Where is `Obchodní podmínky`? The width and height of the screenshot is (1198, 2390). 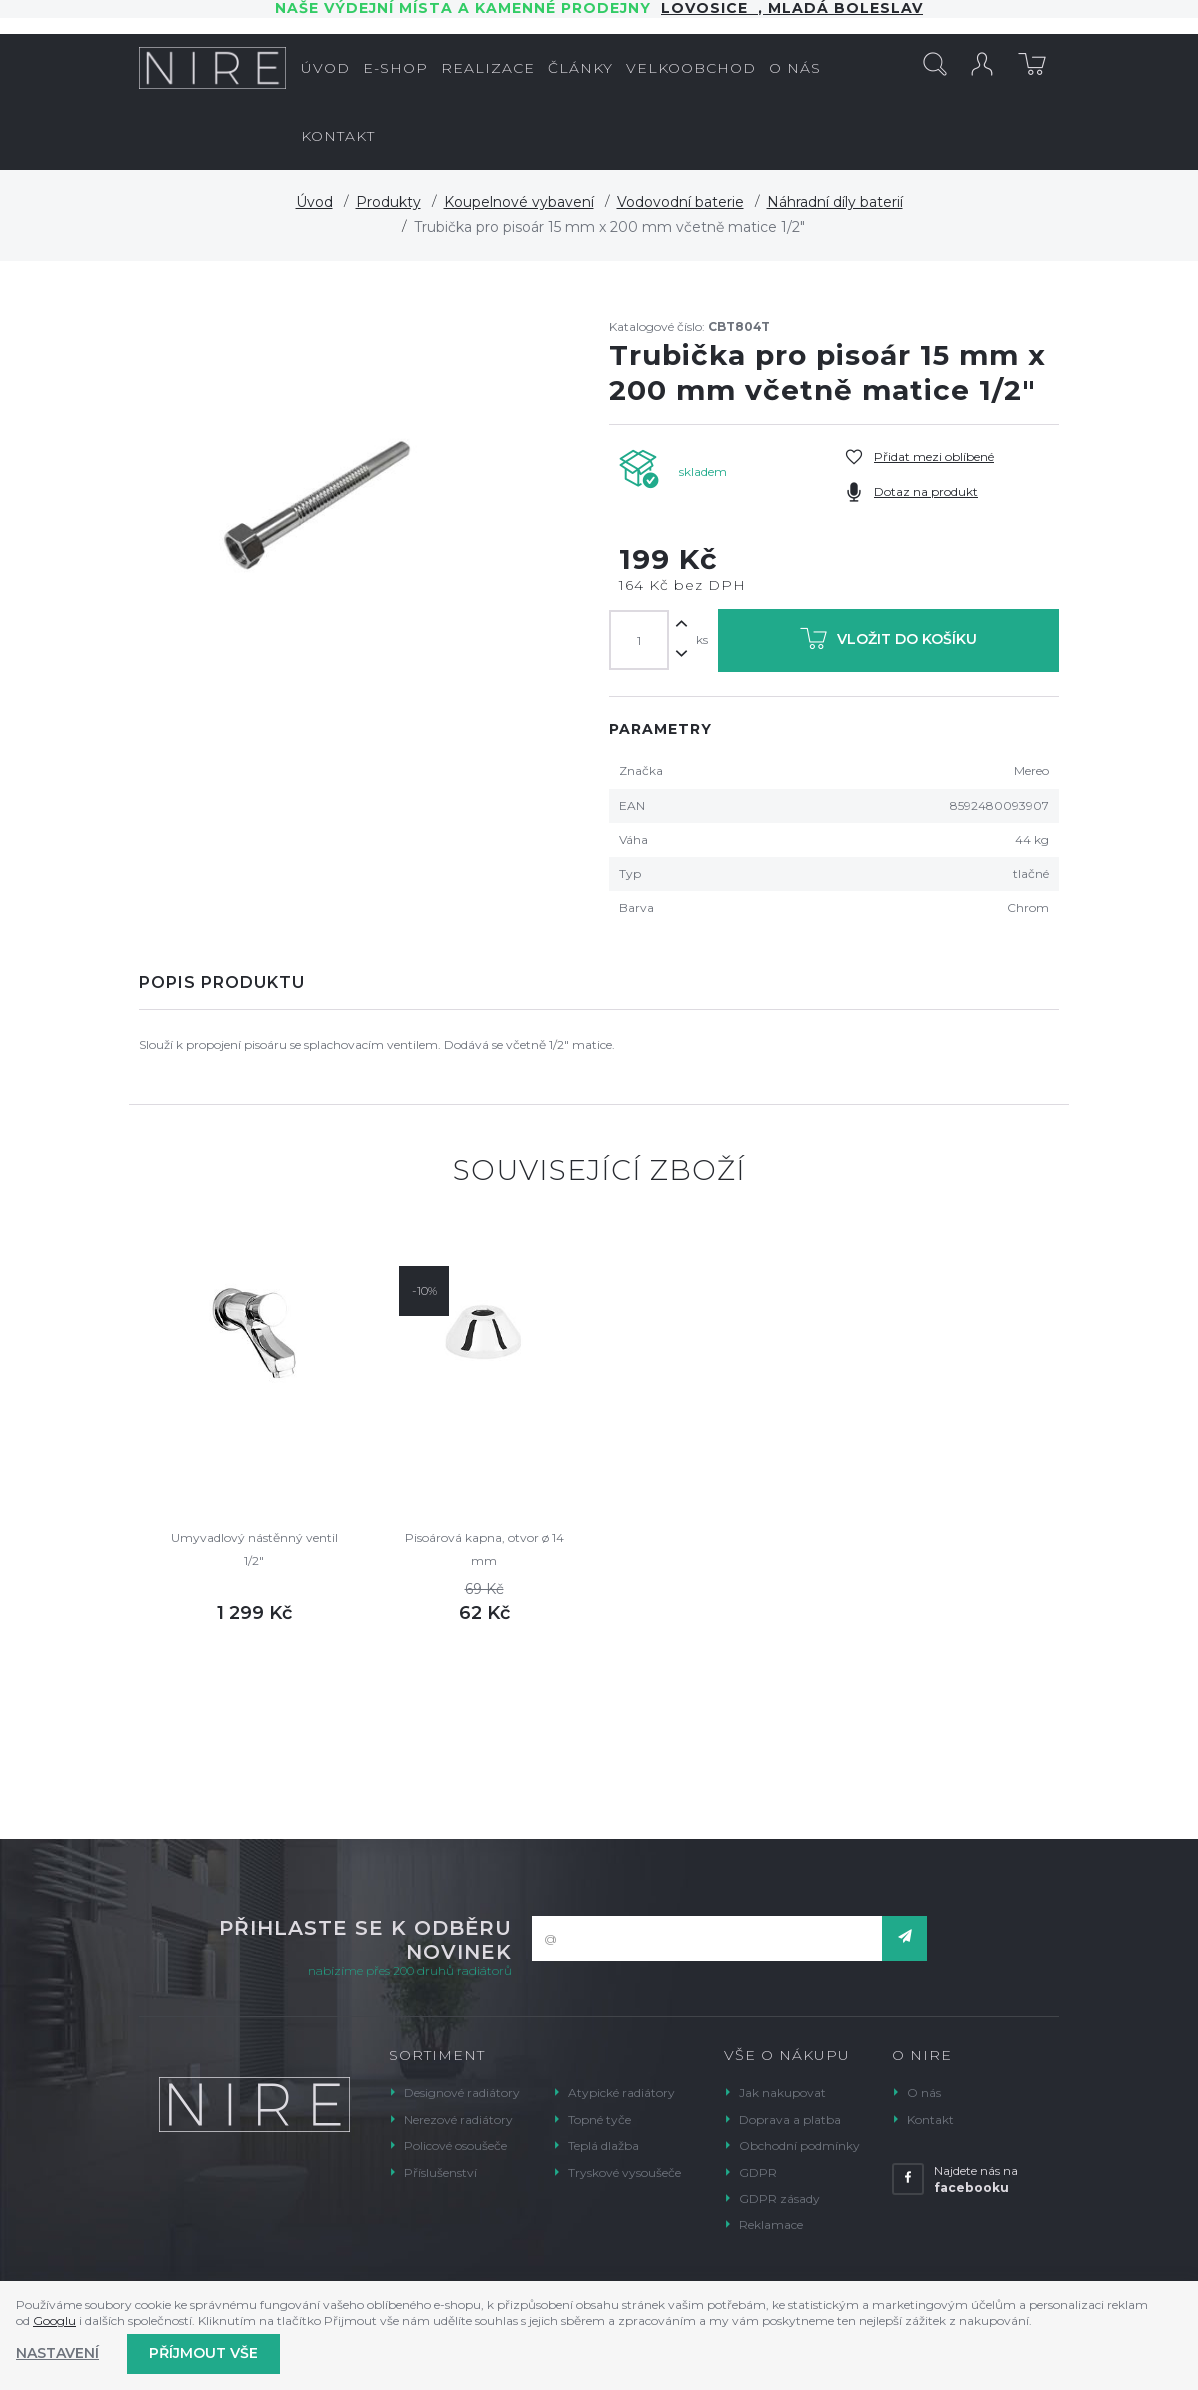 Obchodní podmínky is located at coordinates (799, 2145).